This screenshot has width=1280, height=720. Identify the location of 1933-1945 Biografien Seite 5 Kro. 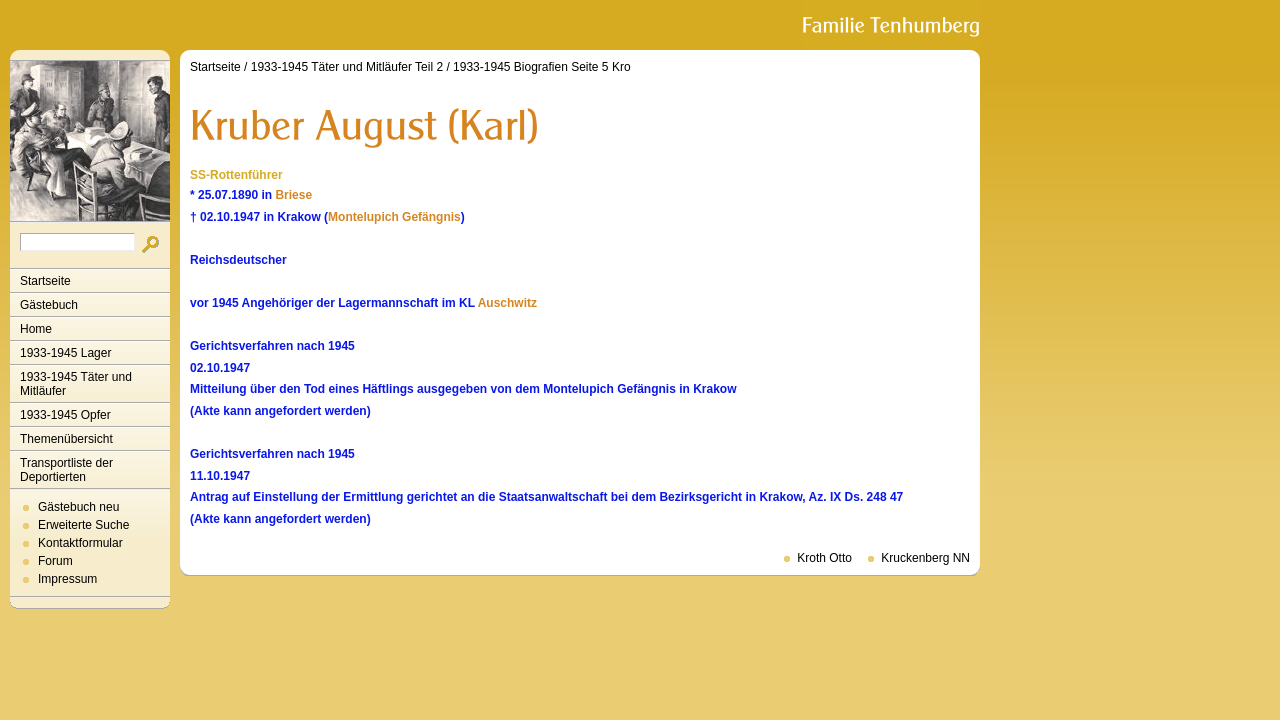
(541, 67).